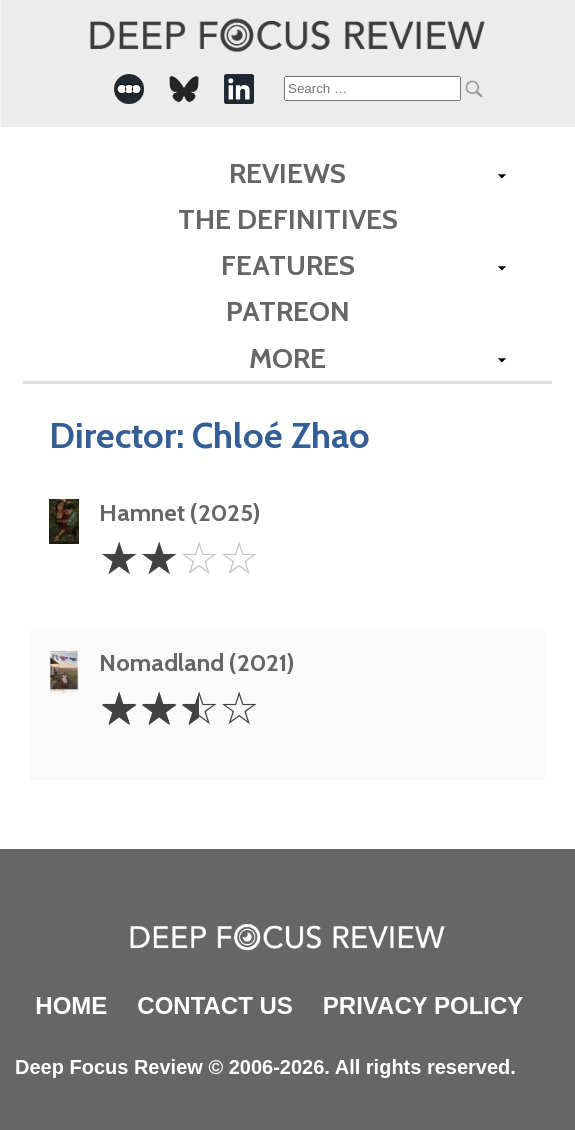 This screenshot has width=575, height=1130. Describe the element at coordinates (288, 311) in the screenshot. I see `Patreon` at that location.